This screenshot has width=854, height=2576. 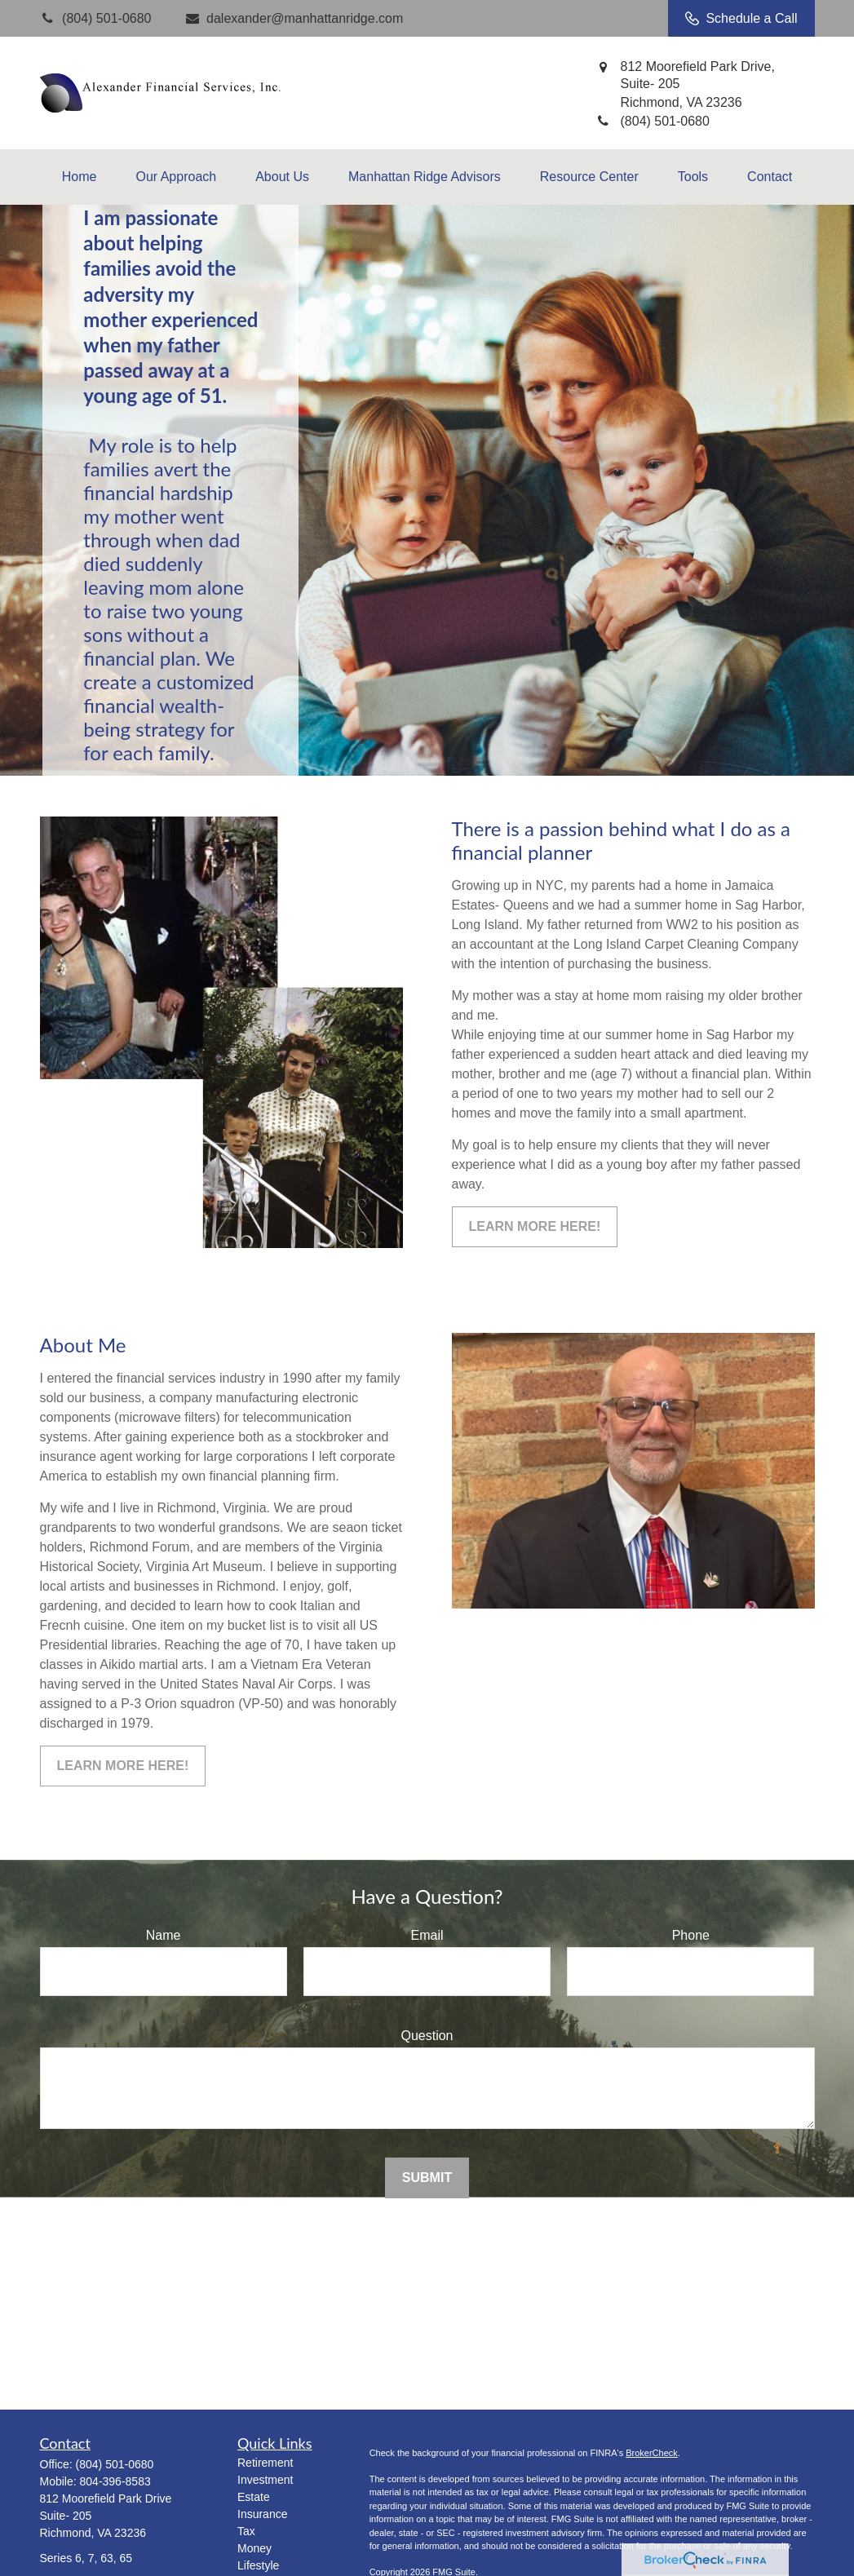 I want to click on Tax, so click(x=246, y=2531).